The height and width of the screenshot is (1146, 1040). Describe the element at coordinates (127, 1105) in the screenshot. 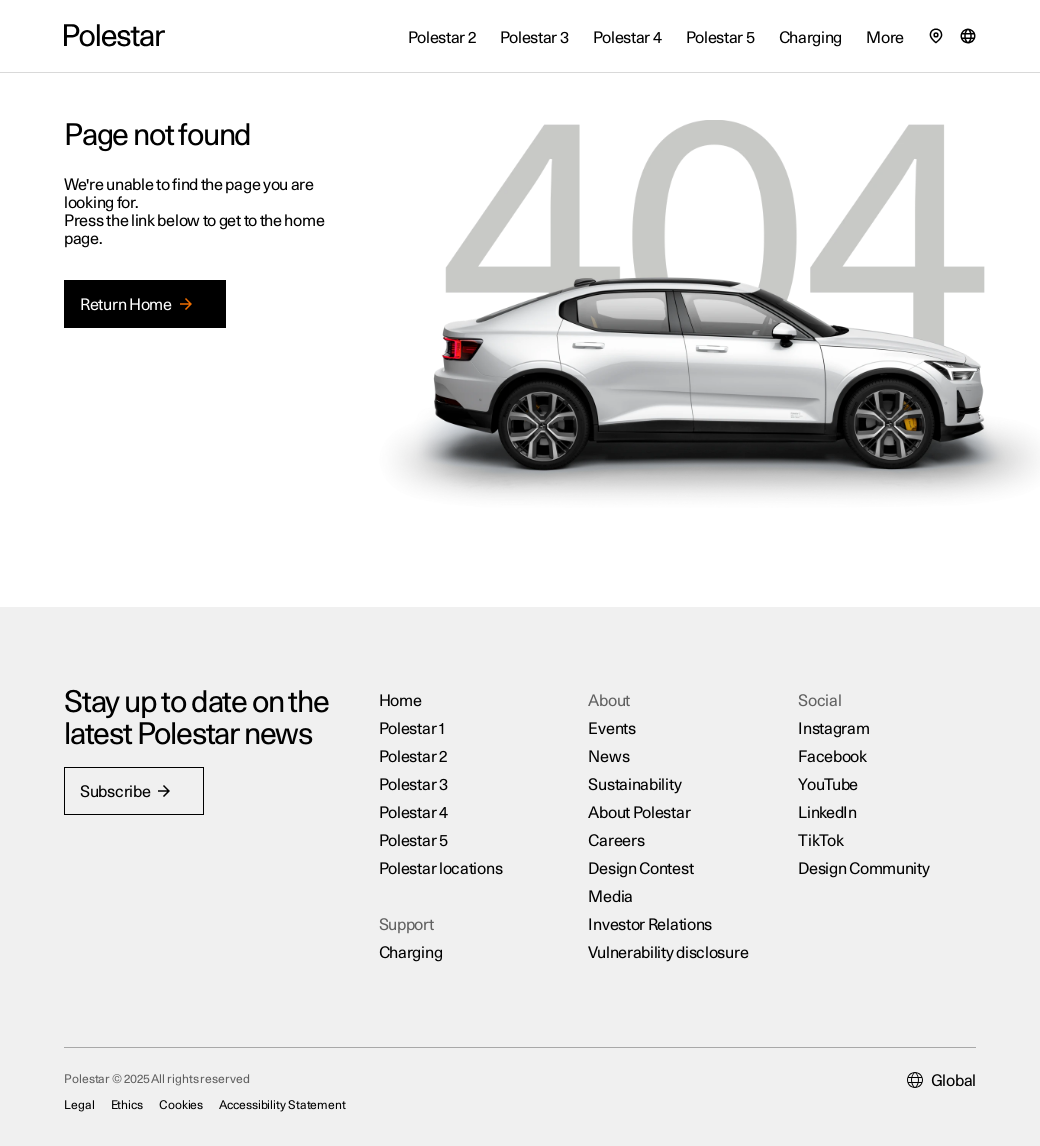

I see `Ethics` at that location.